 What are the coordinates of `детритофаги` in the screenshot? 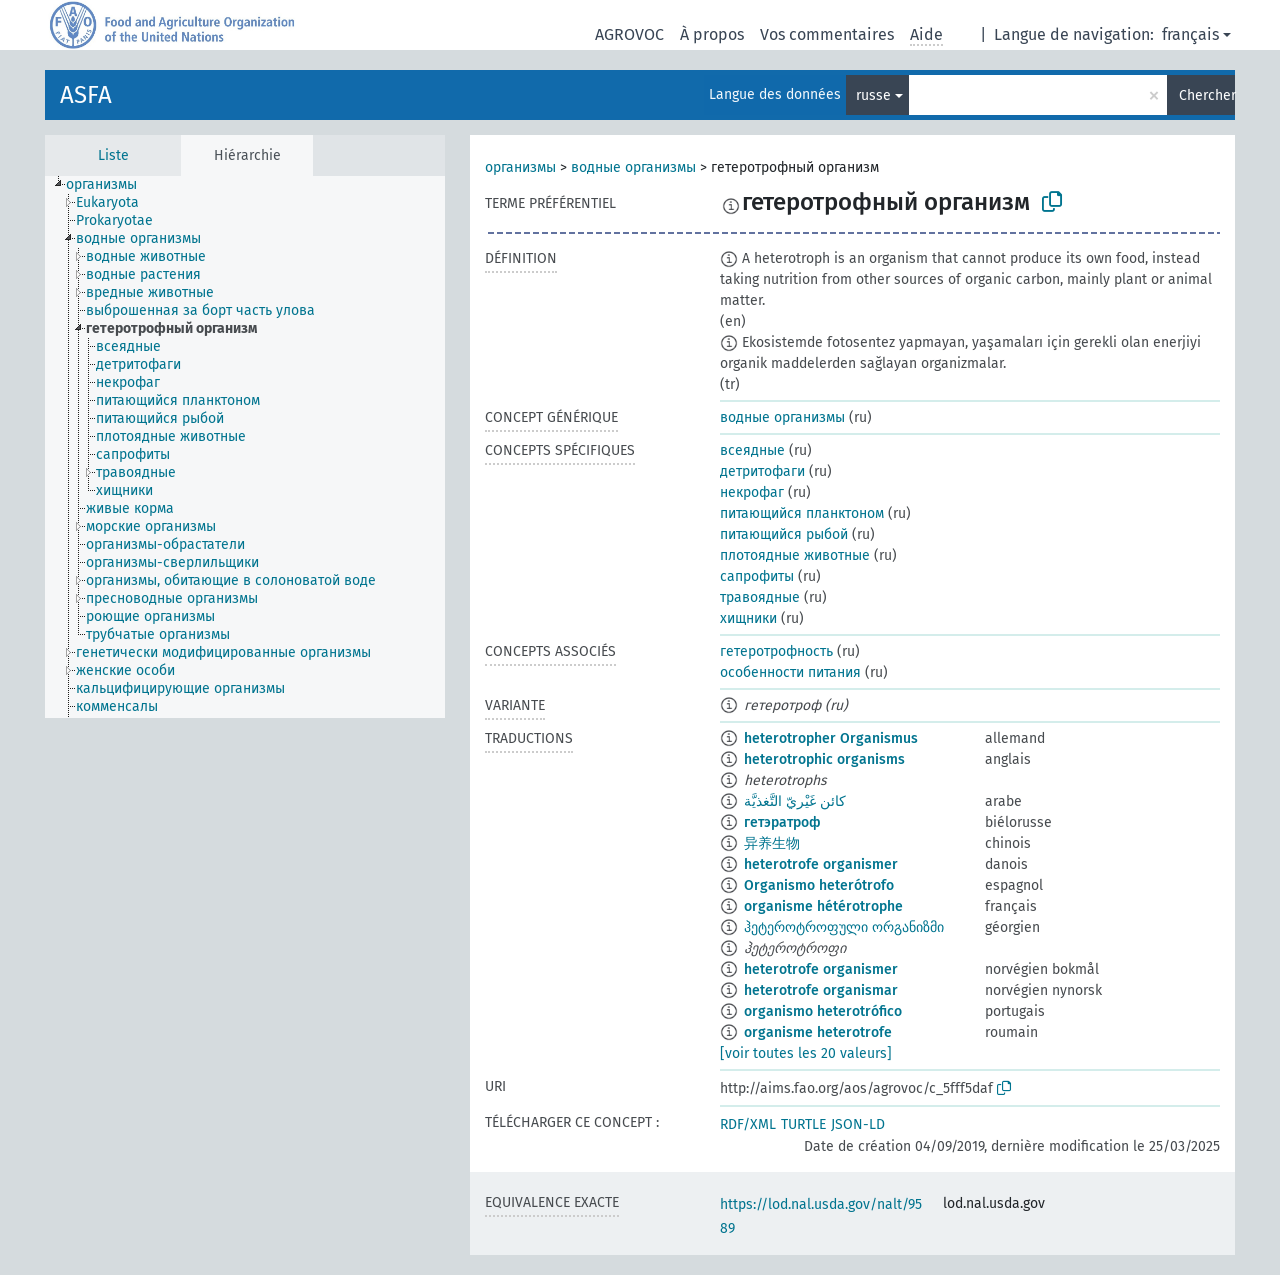 It's located at (762, 471).